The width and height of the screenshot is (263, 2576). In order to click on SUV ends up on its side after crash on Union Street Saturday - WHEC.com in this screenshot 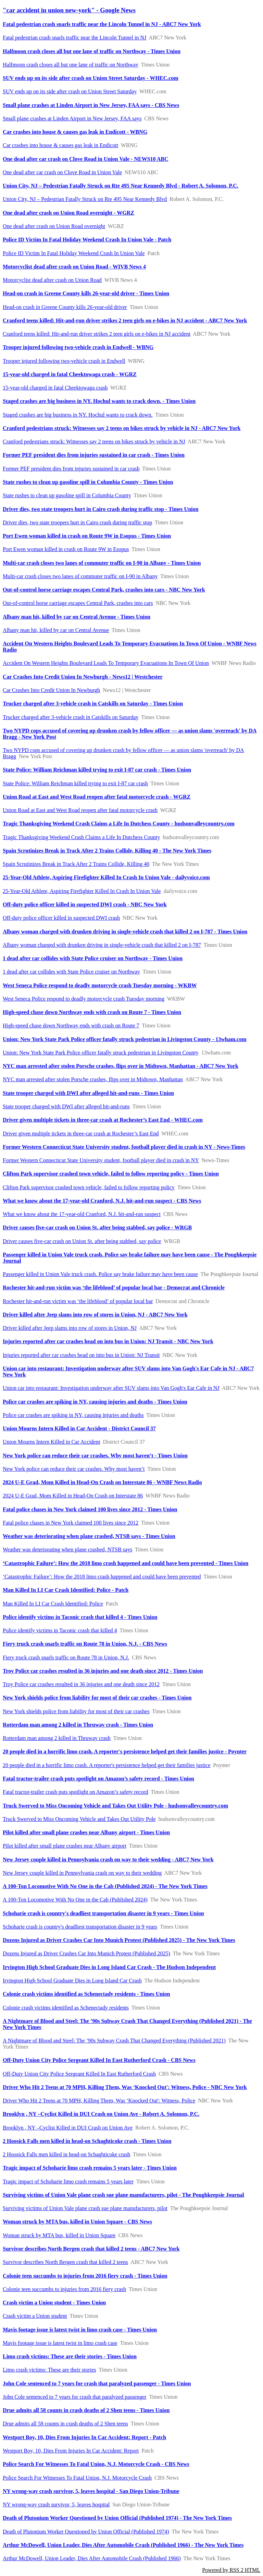, I will do `click(90, 78)`.